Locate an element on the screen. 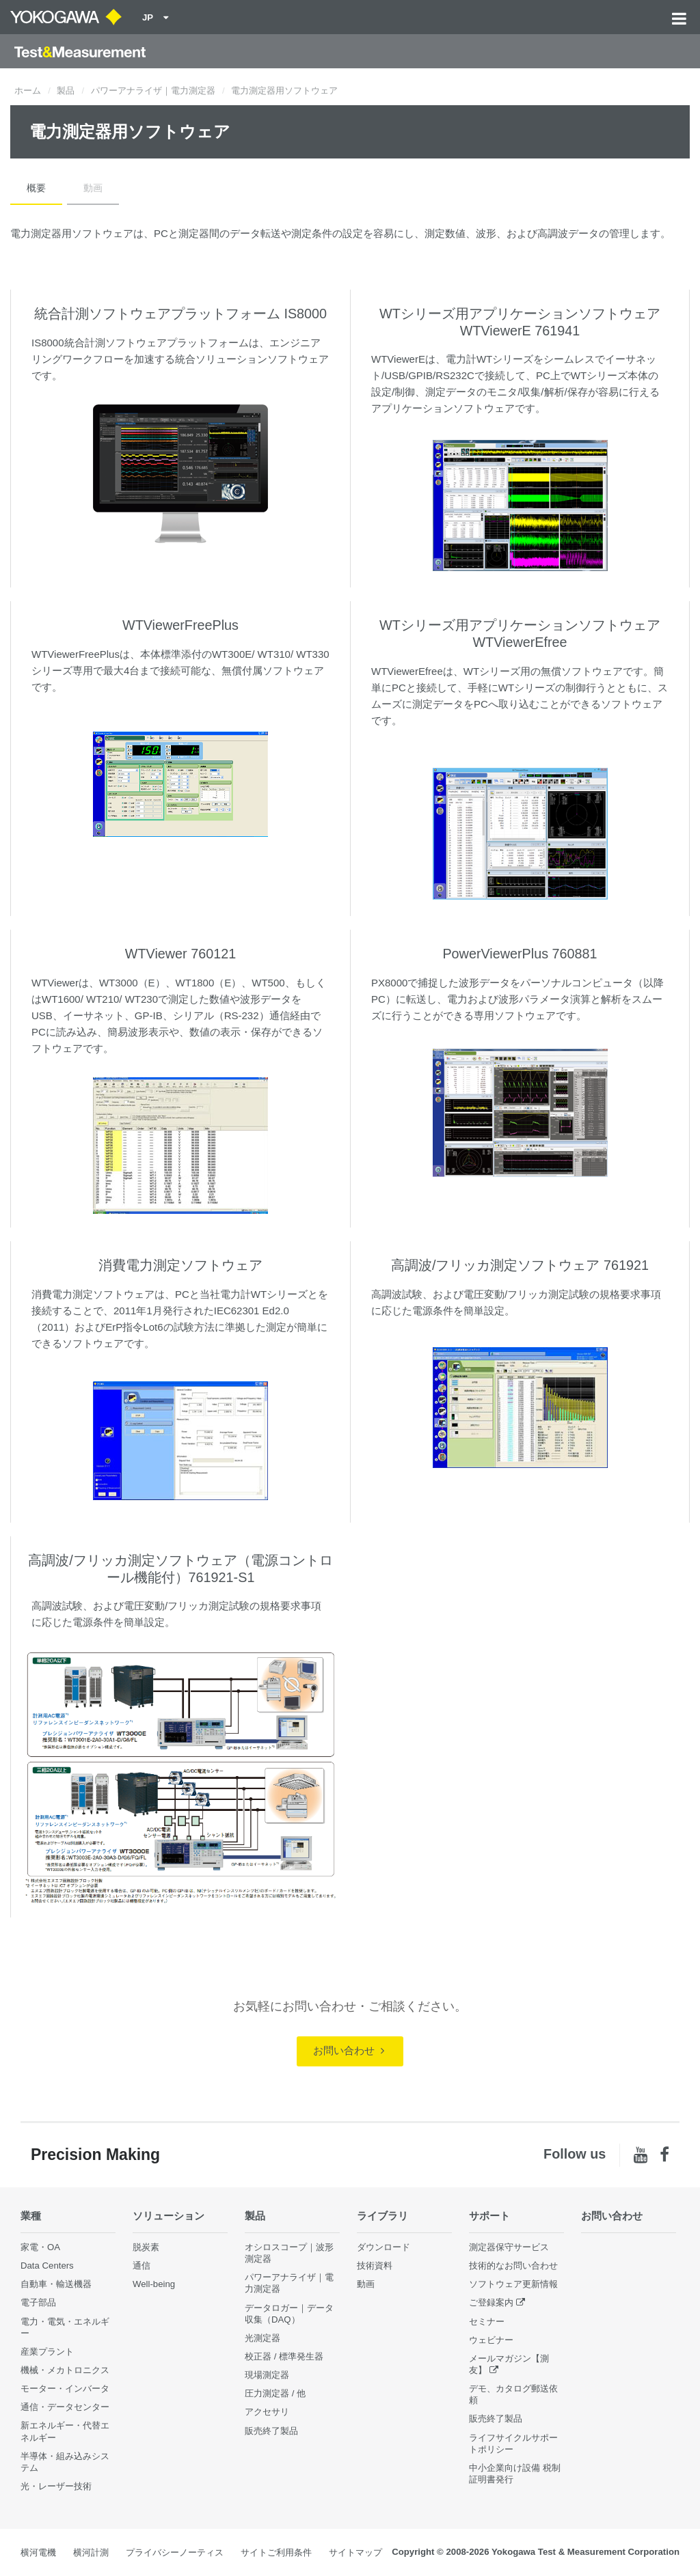  販売終了製品 is located at coordinates (271, 2431).